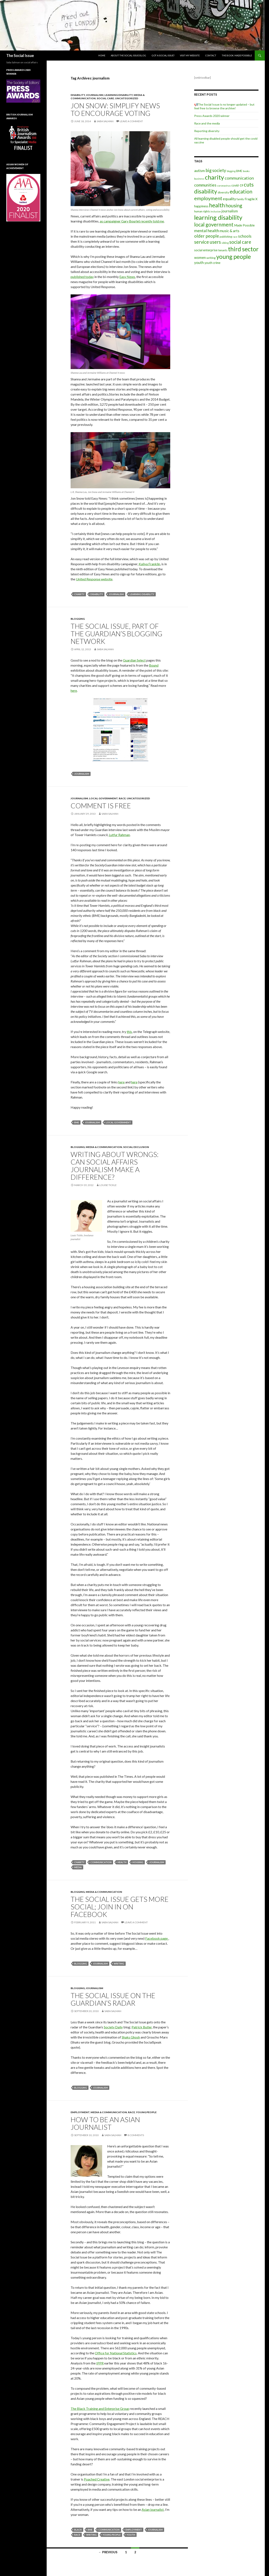  I want to click on journalism, so click(116, 594).